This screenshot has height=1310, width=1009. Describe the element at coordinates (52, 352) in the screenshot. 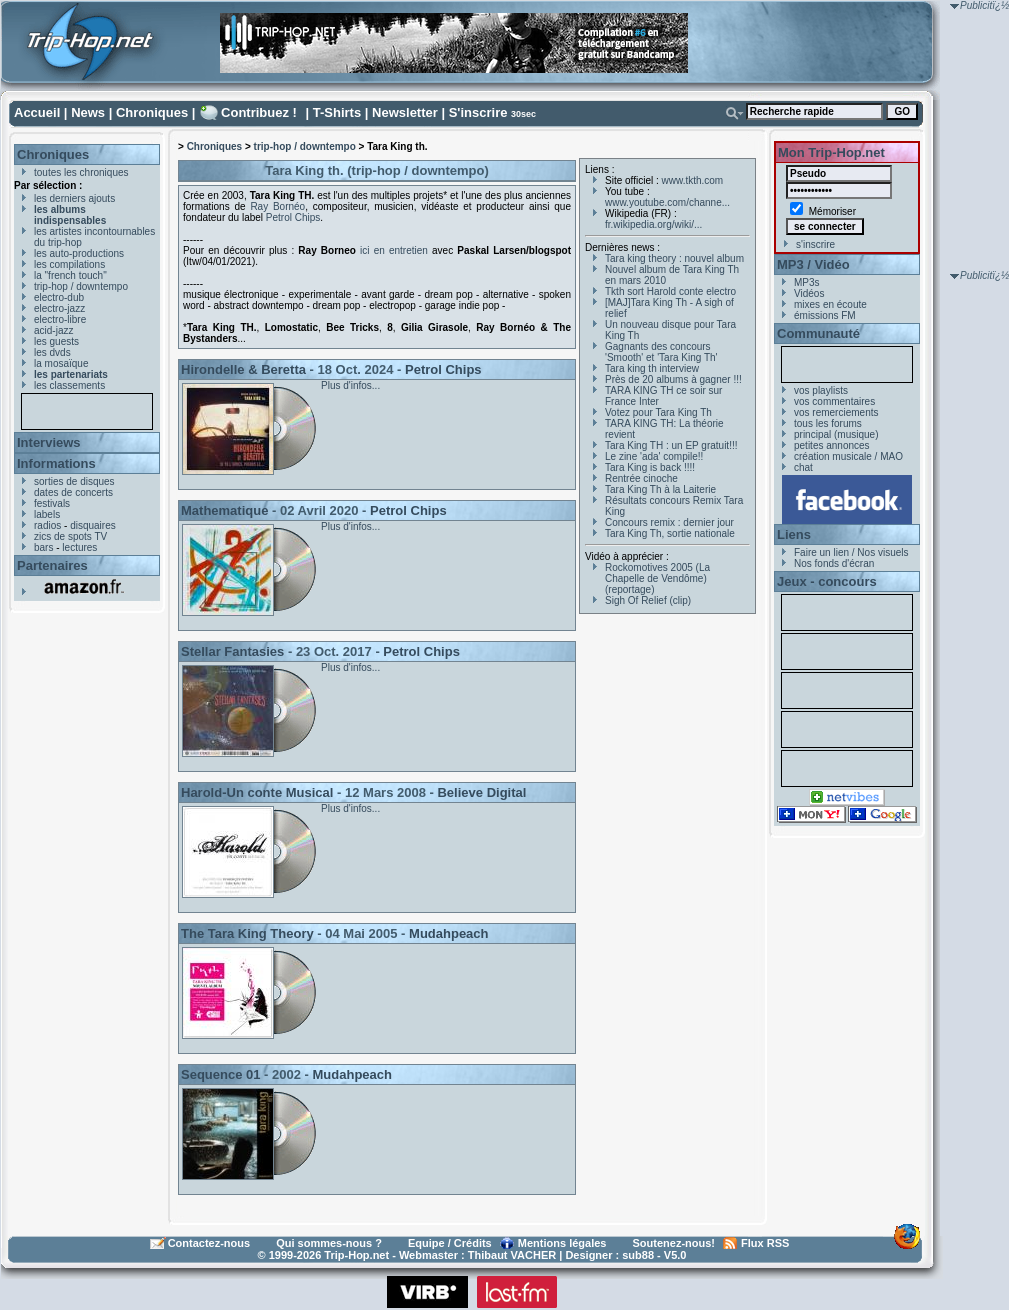

I see `les dvds` at that location.